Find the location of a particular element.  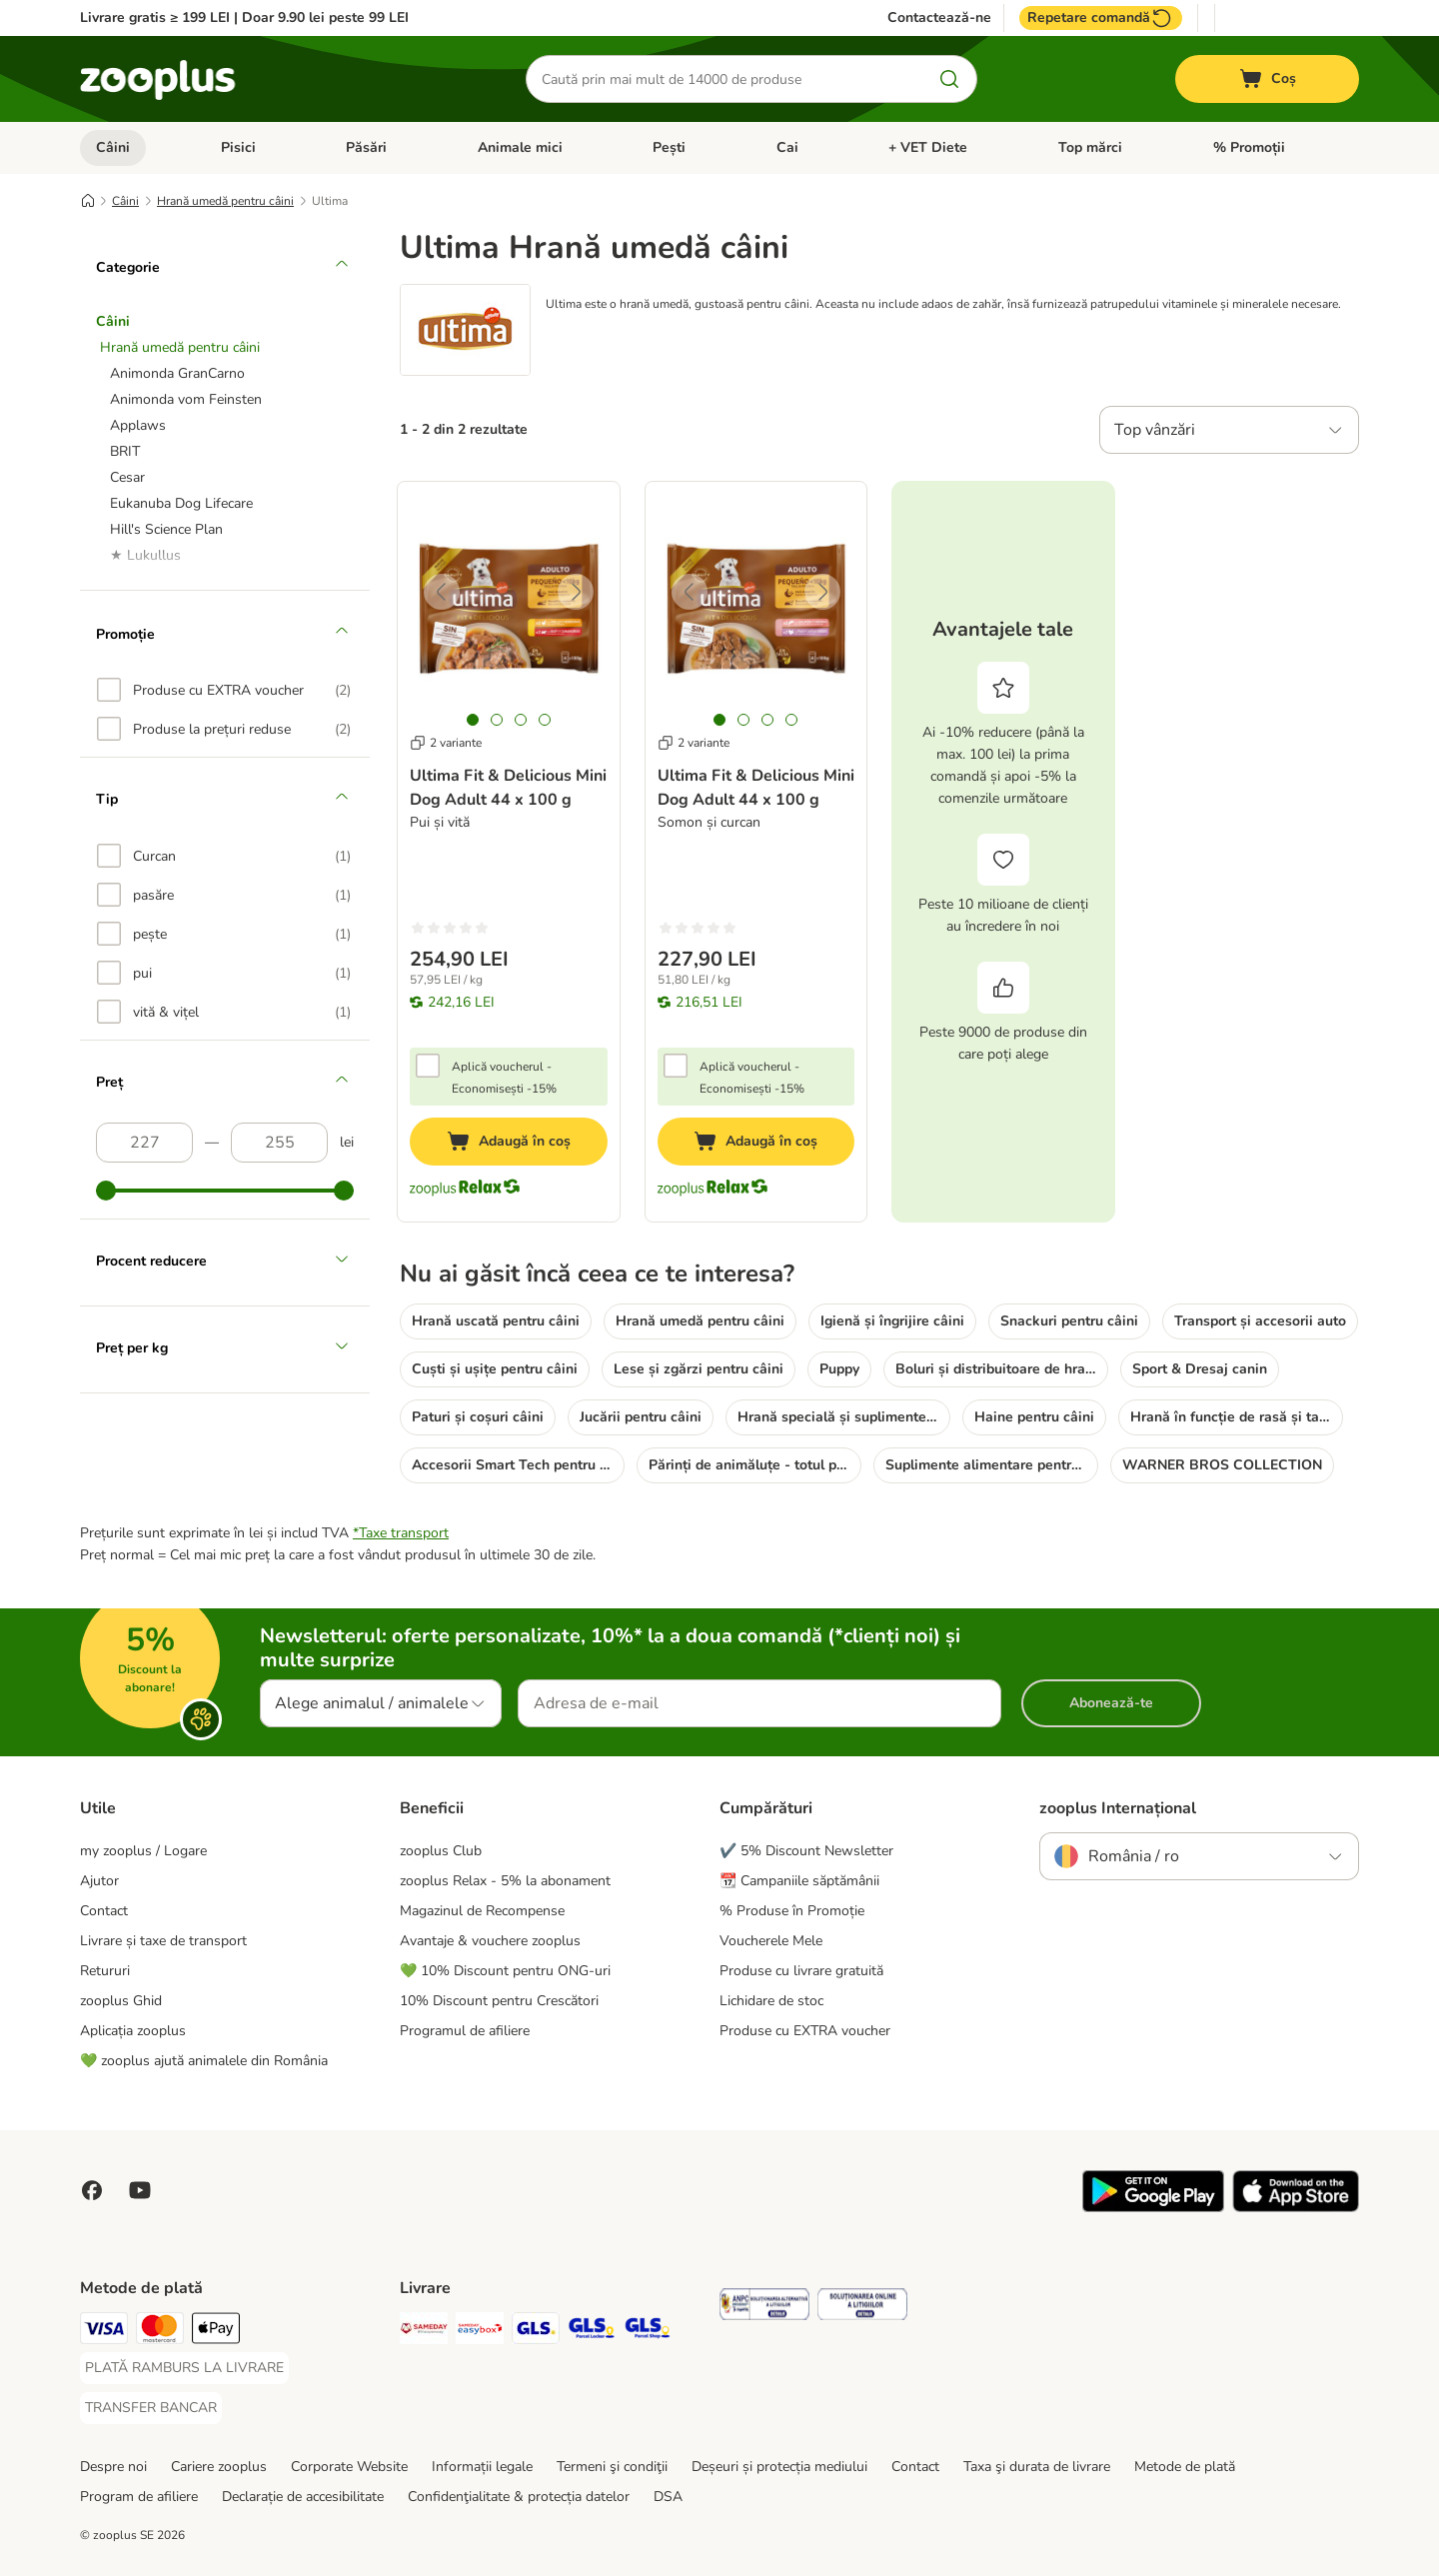

Animale mici is located at coordinates (520, 147).